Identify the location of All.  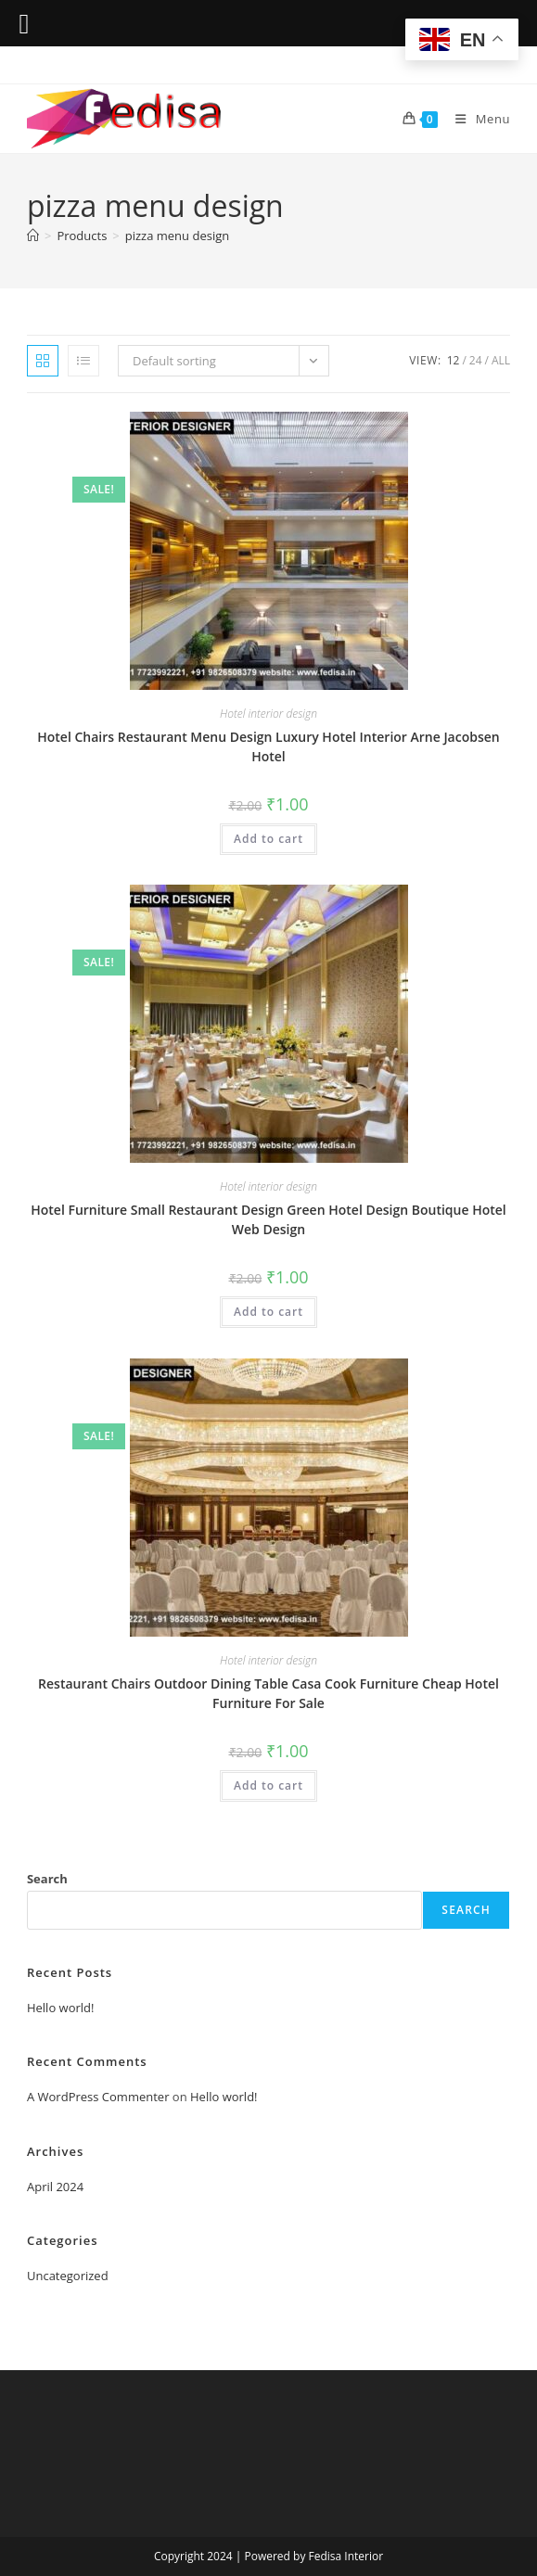
(501, 360).